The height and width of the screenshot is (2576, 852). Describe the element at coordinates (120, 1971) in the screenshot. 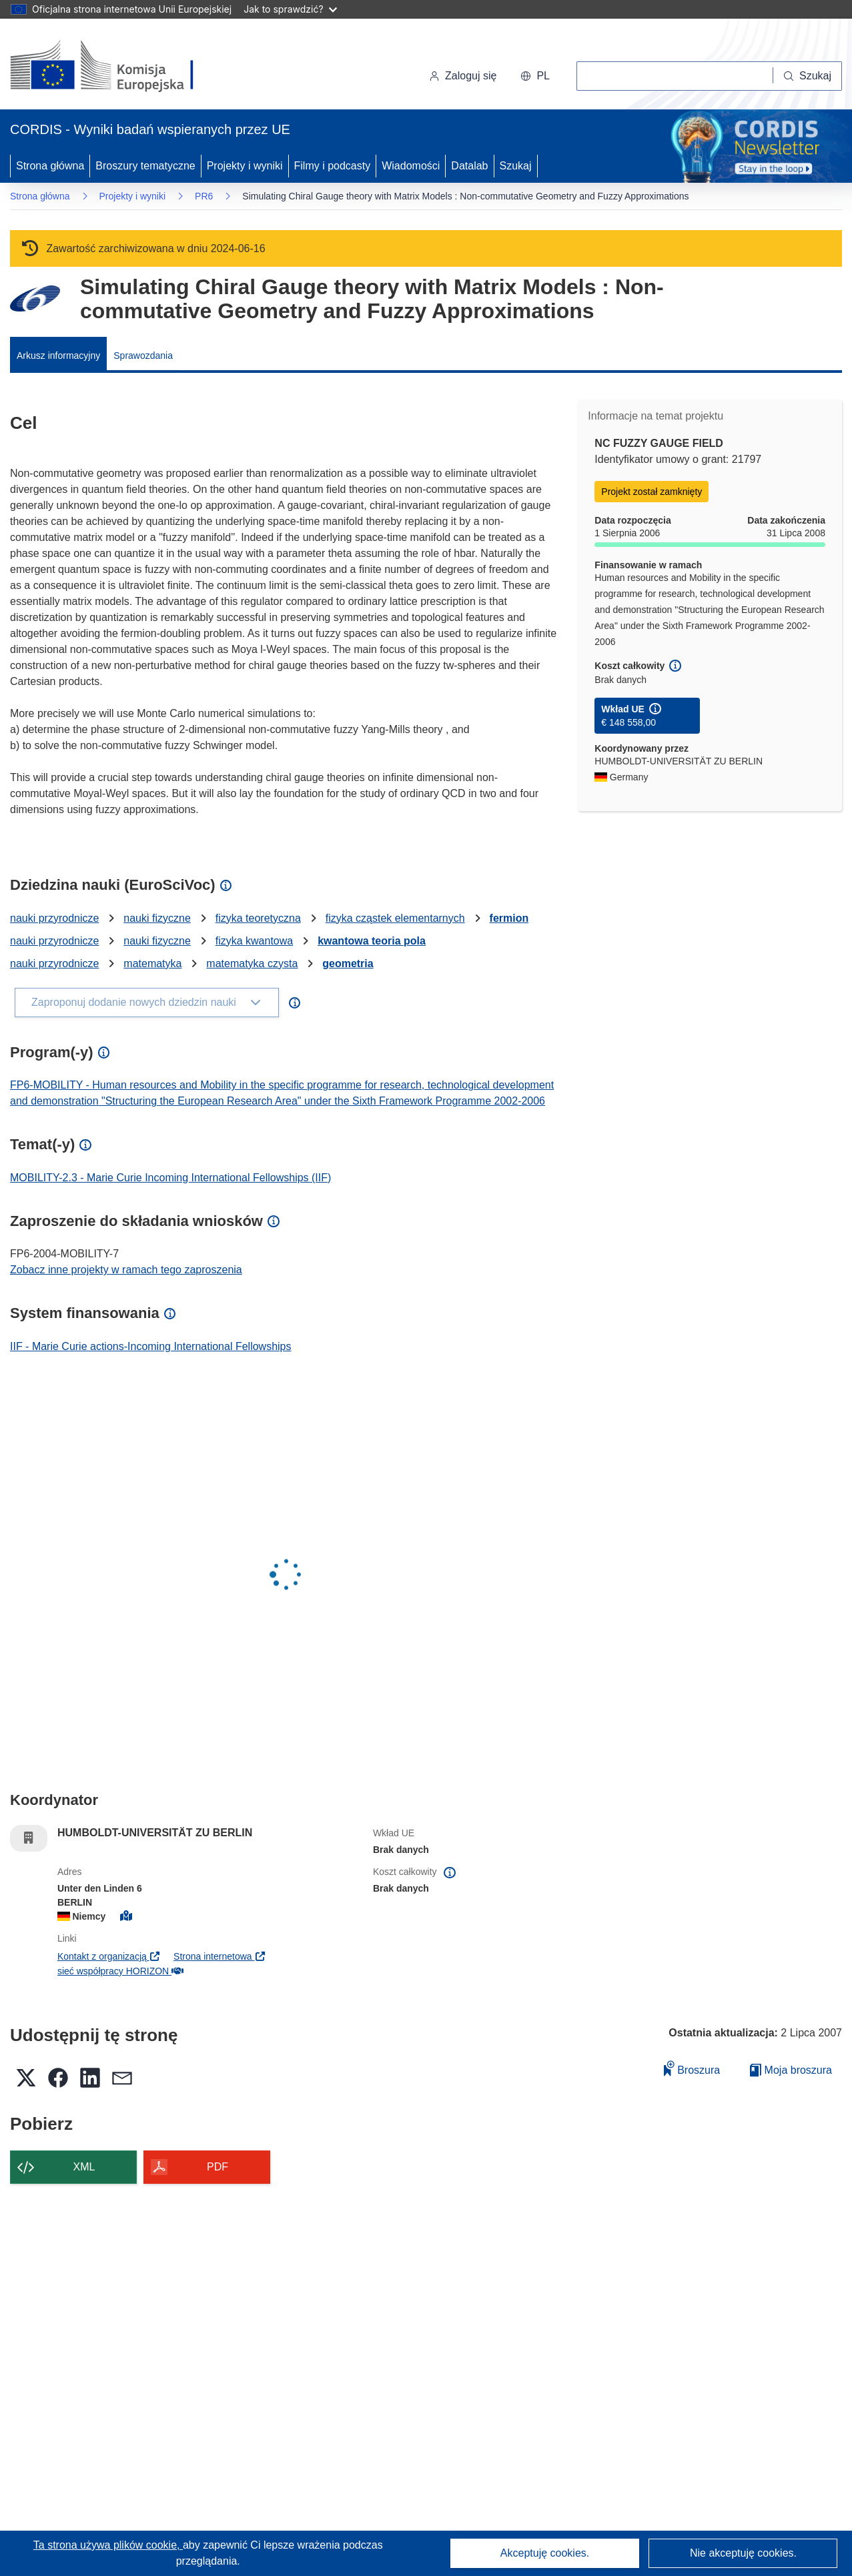

I see `sieć współpracy HORIZON` at that location.